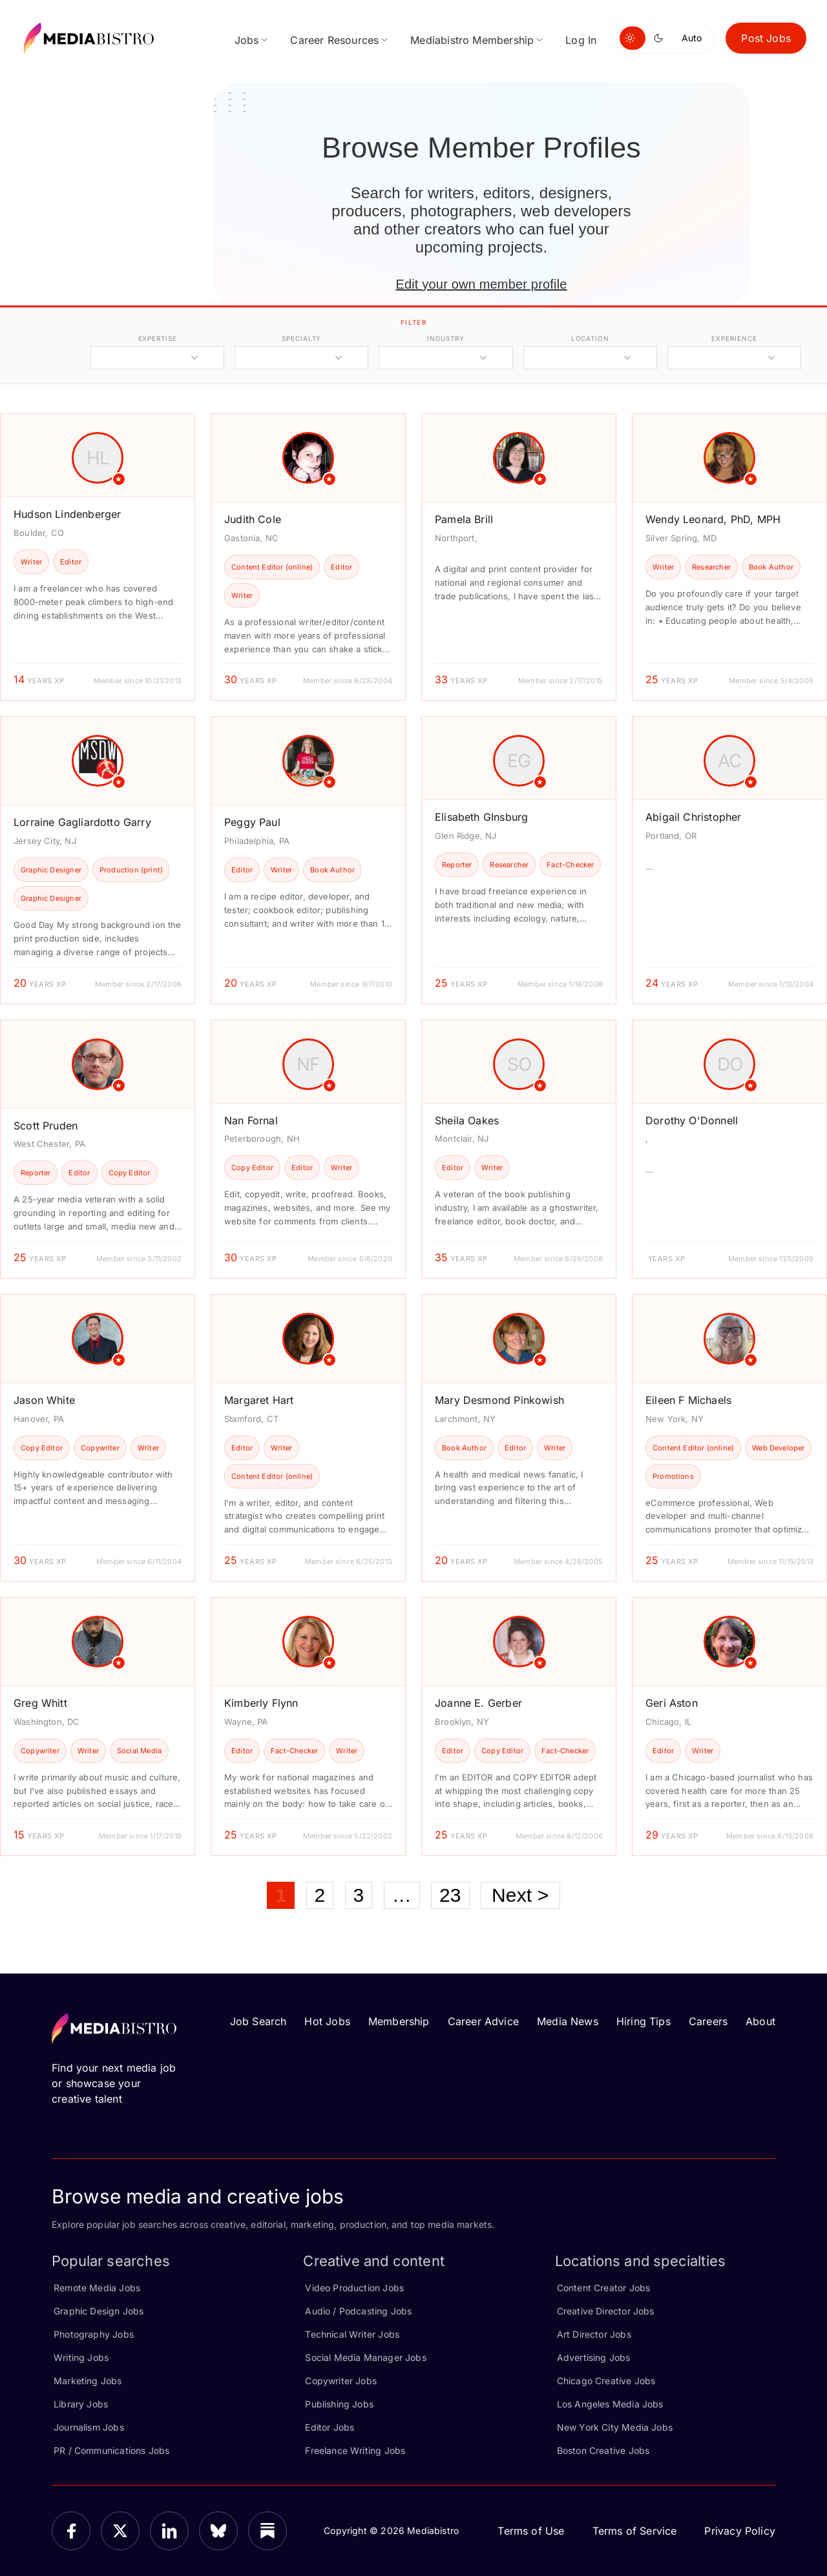 This screenshot has height=2576, width=827. What do you see at coordinates (483, 2021) in the screenshot?
I see `Career Advice` at bounding box center [483, 2021].